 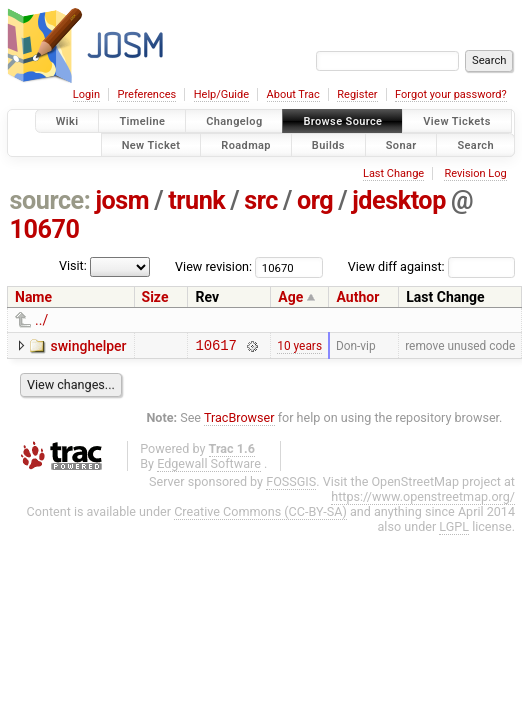 What do you see at coordinates (299, 347) in the screenshot?
I see `10 years` at bounding box center [299, 347].